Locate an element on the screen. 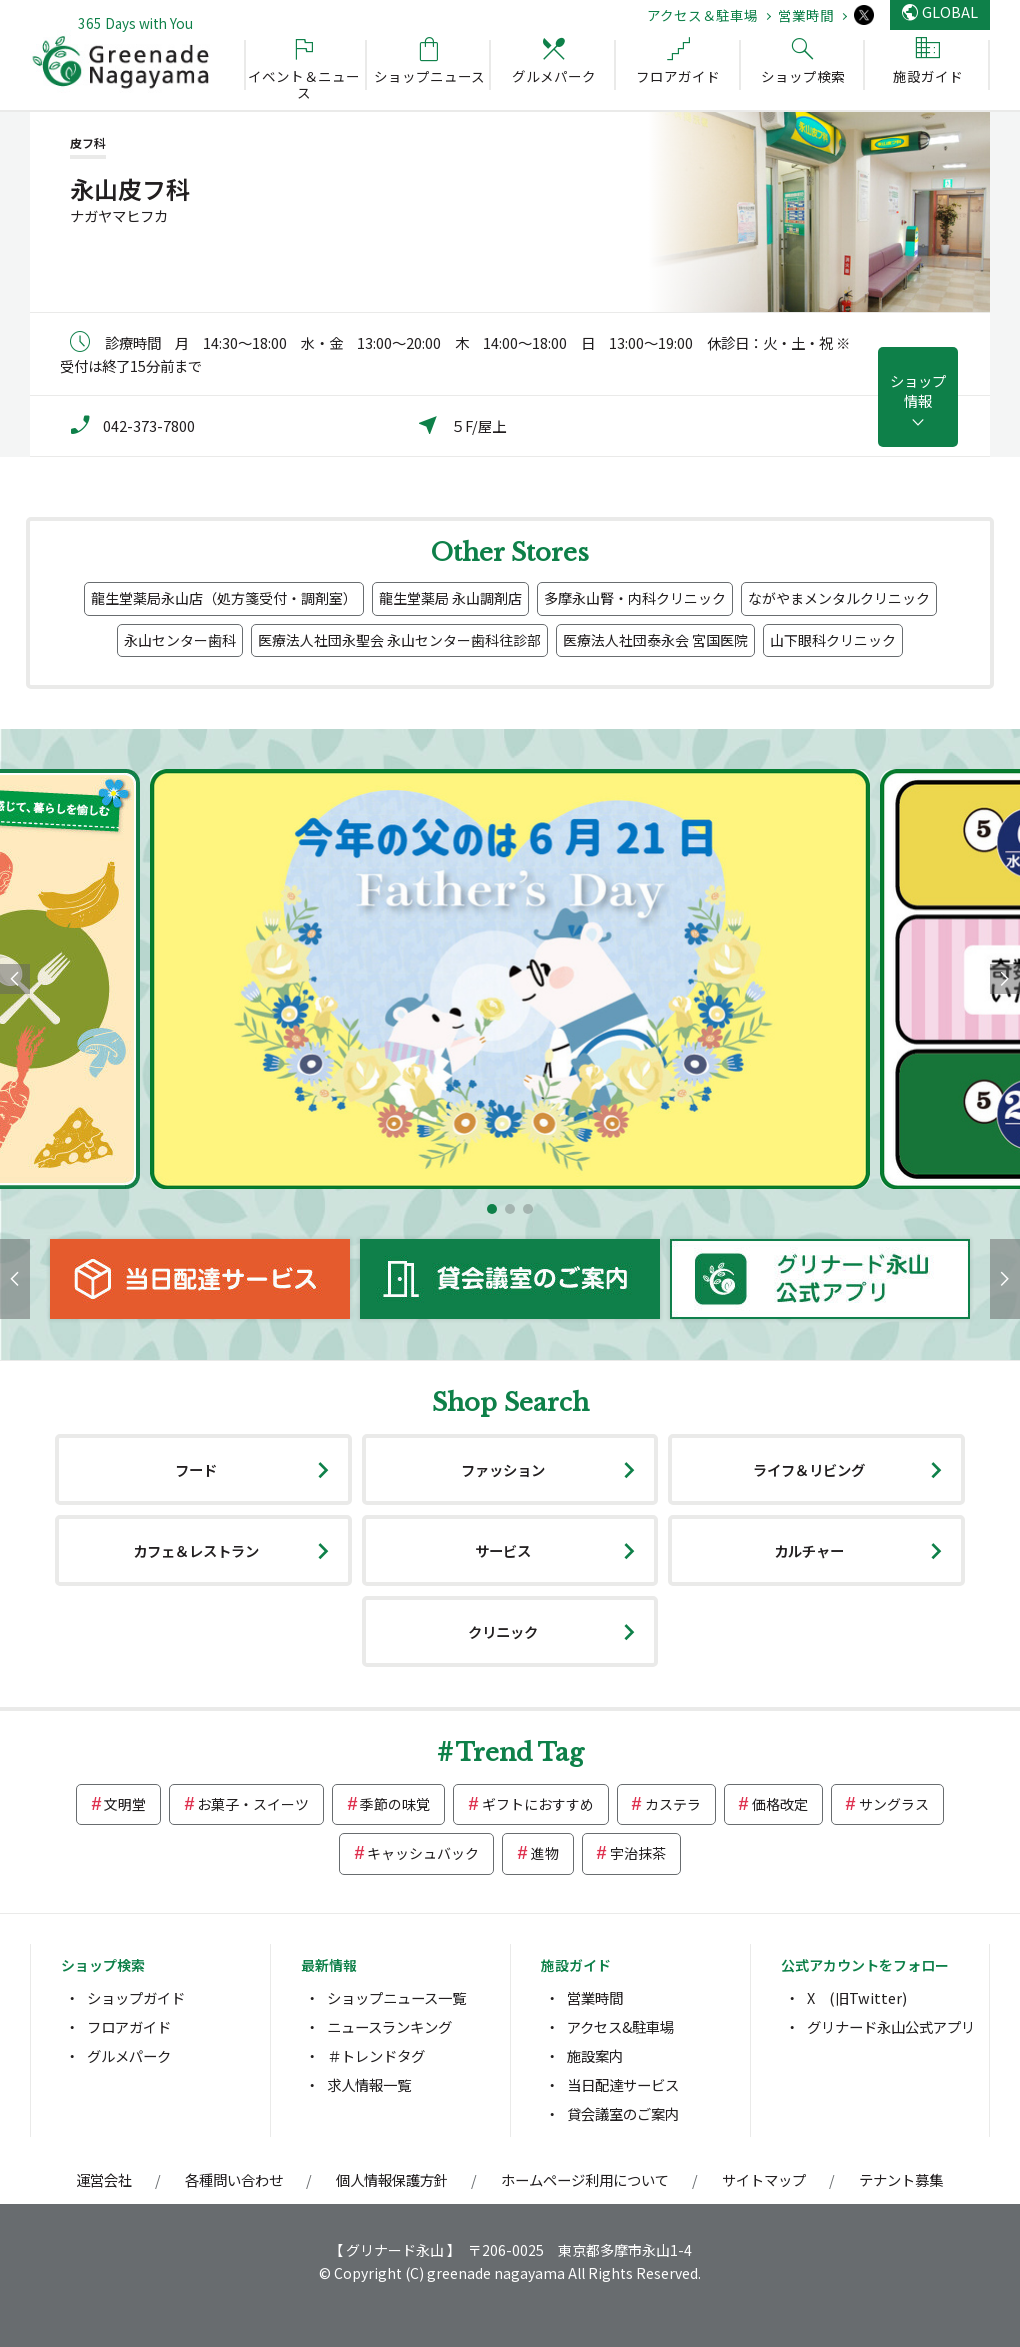  施設案内 is located at coordinates (595, 2055).